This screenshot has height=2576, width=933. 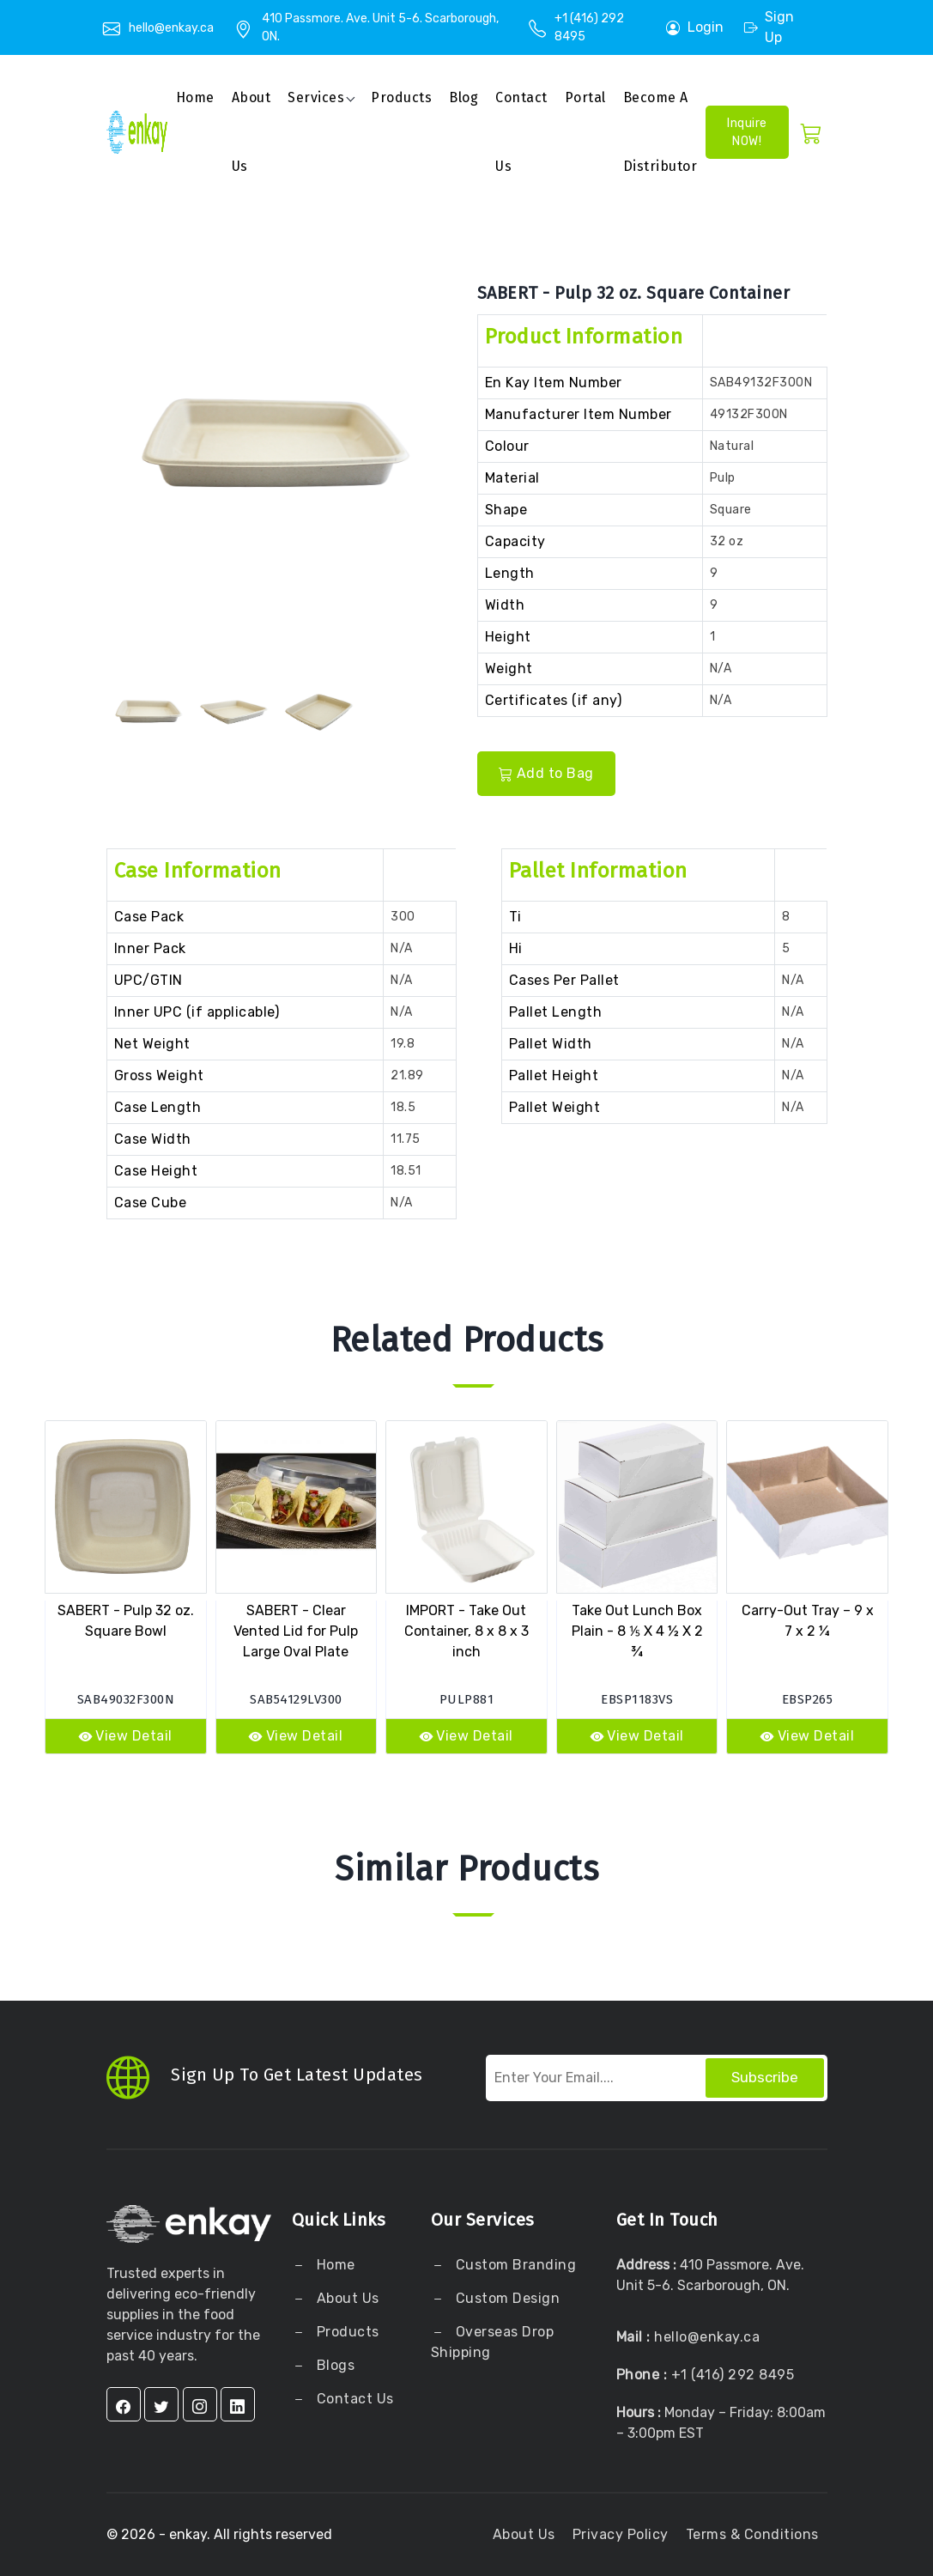 What do you see at coordinates (251, 131) in the screenshot?
I see `About us` at bounding box center [251, 131].